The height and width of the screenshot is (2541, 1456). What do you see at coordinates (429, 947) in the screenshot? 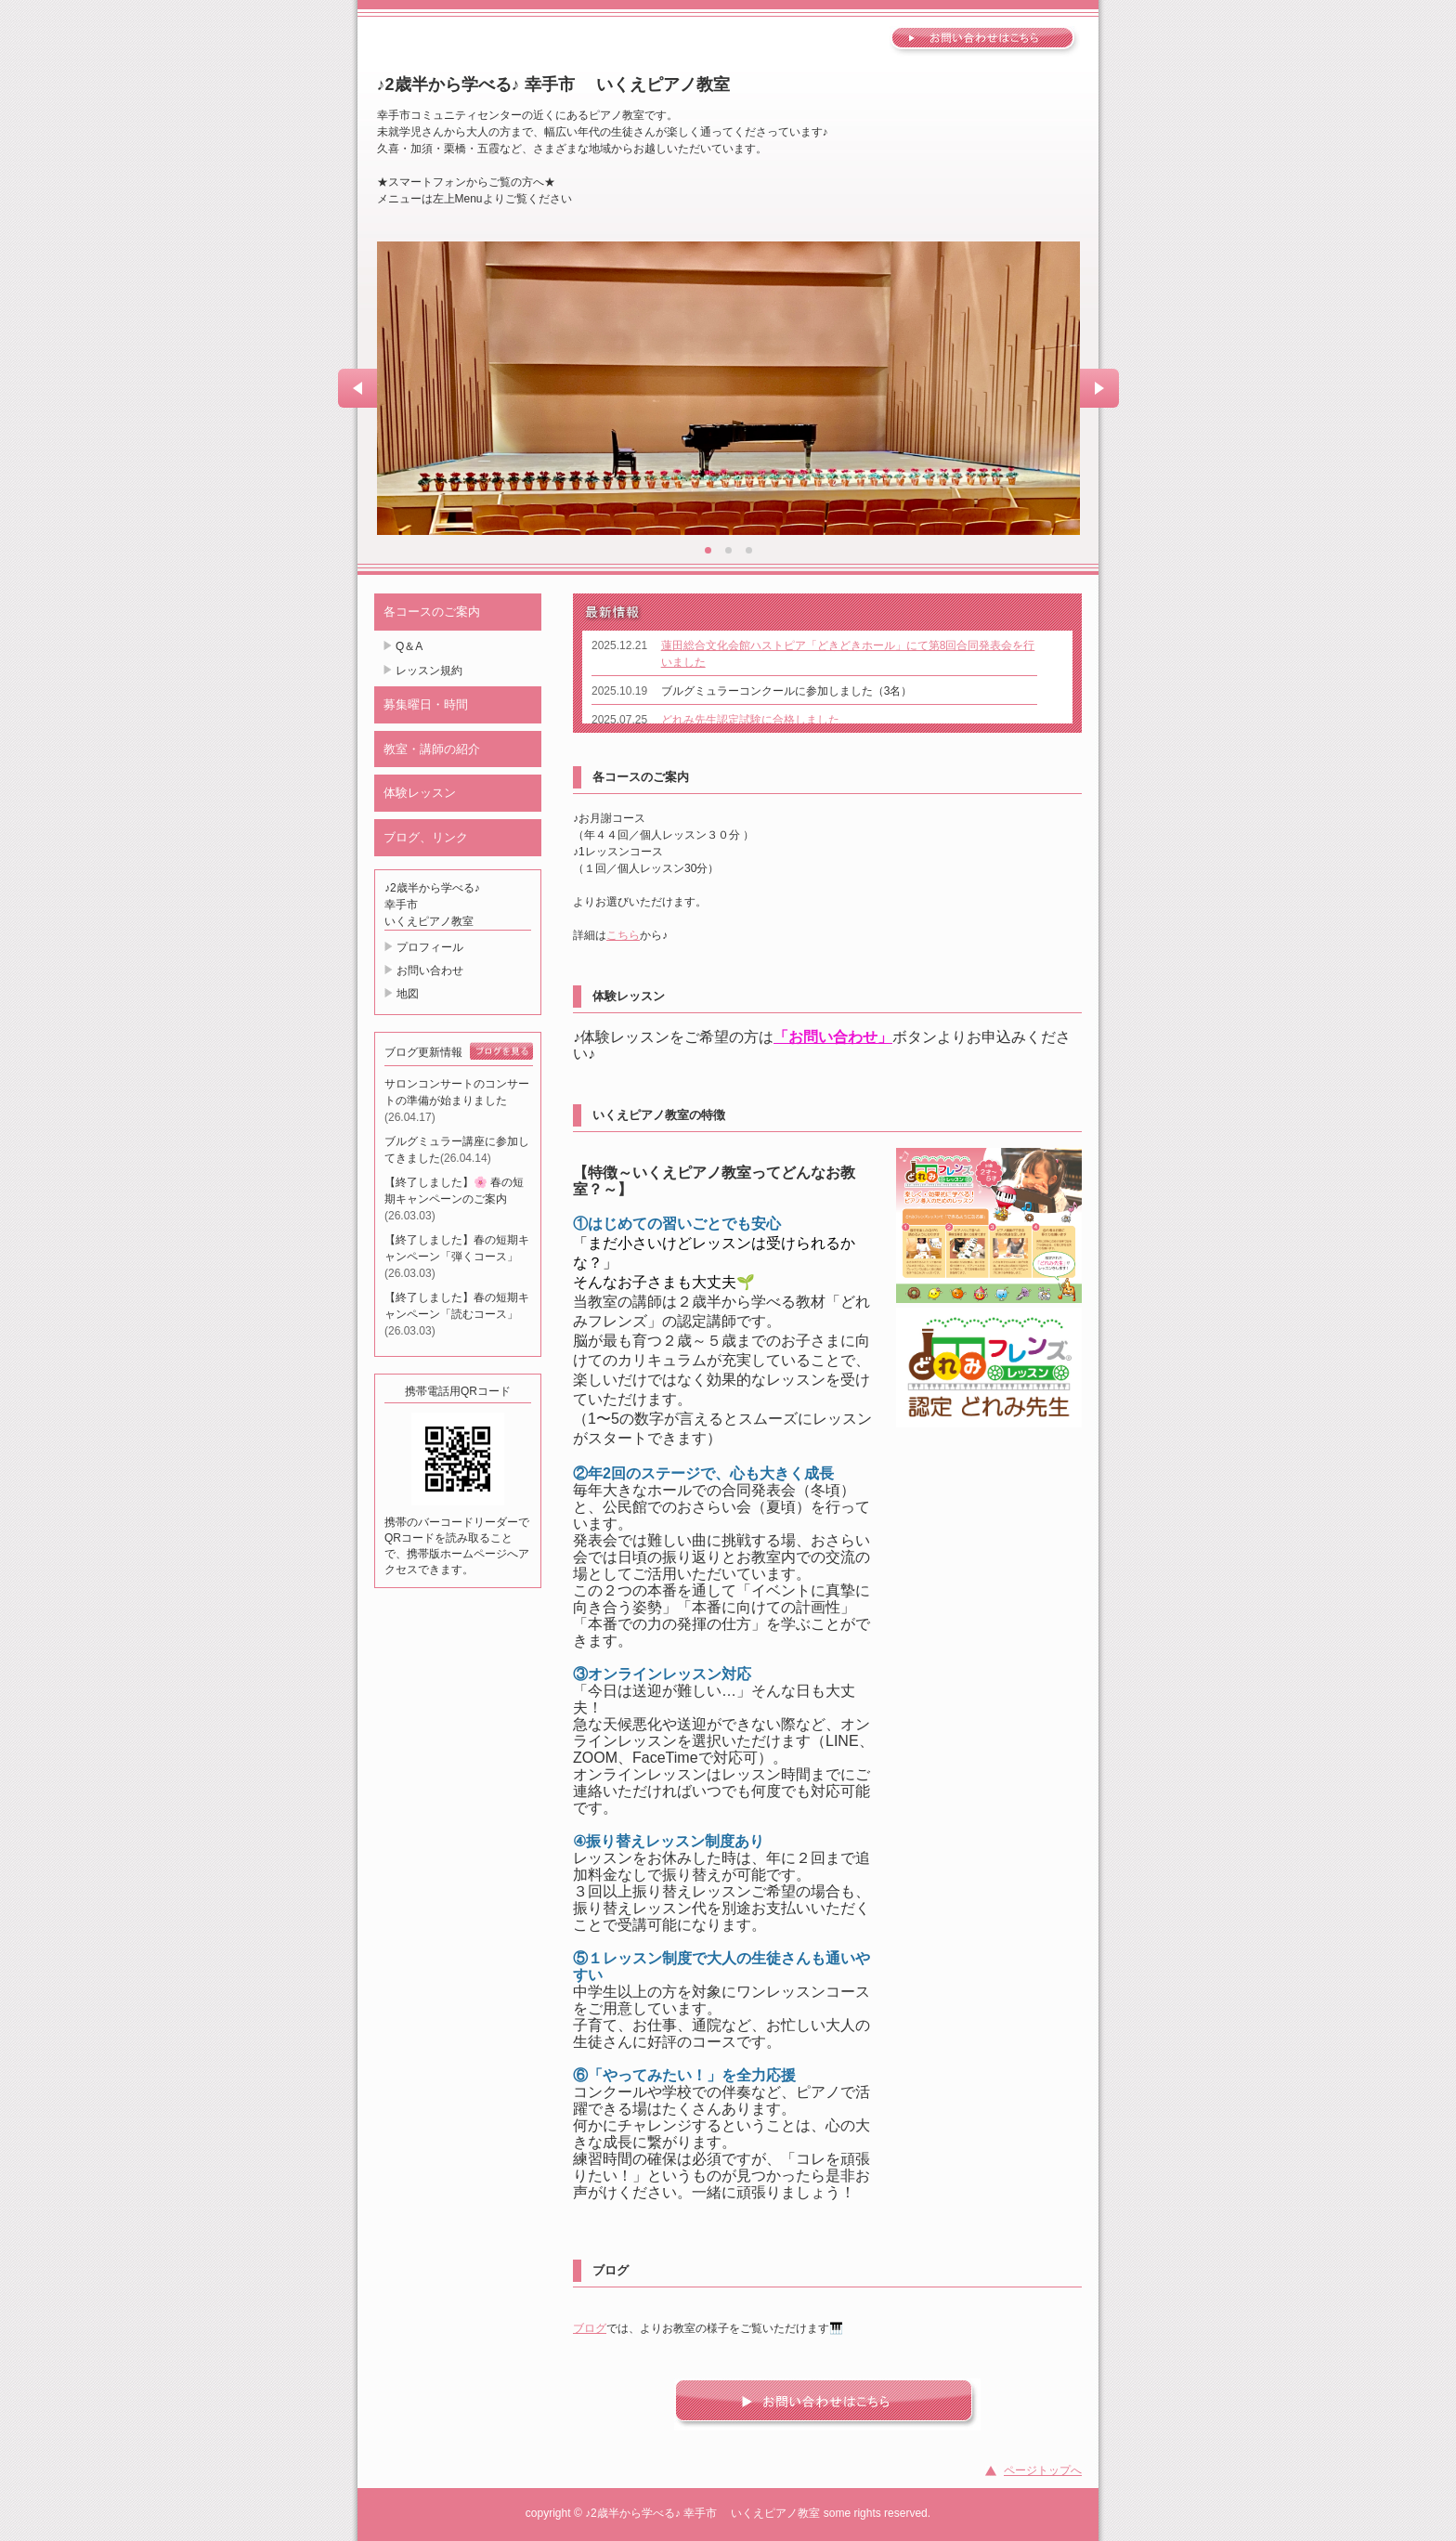
I see `プロフィール` at bounding box center [429, 947].